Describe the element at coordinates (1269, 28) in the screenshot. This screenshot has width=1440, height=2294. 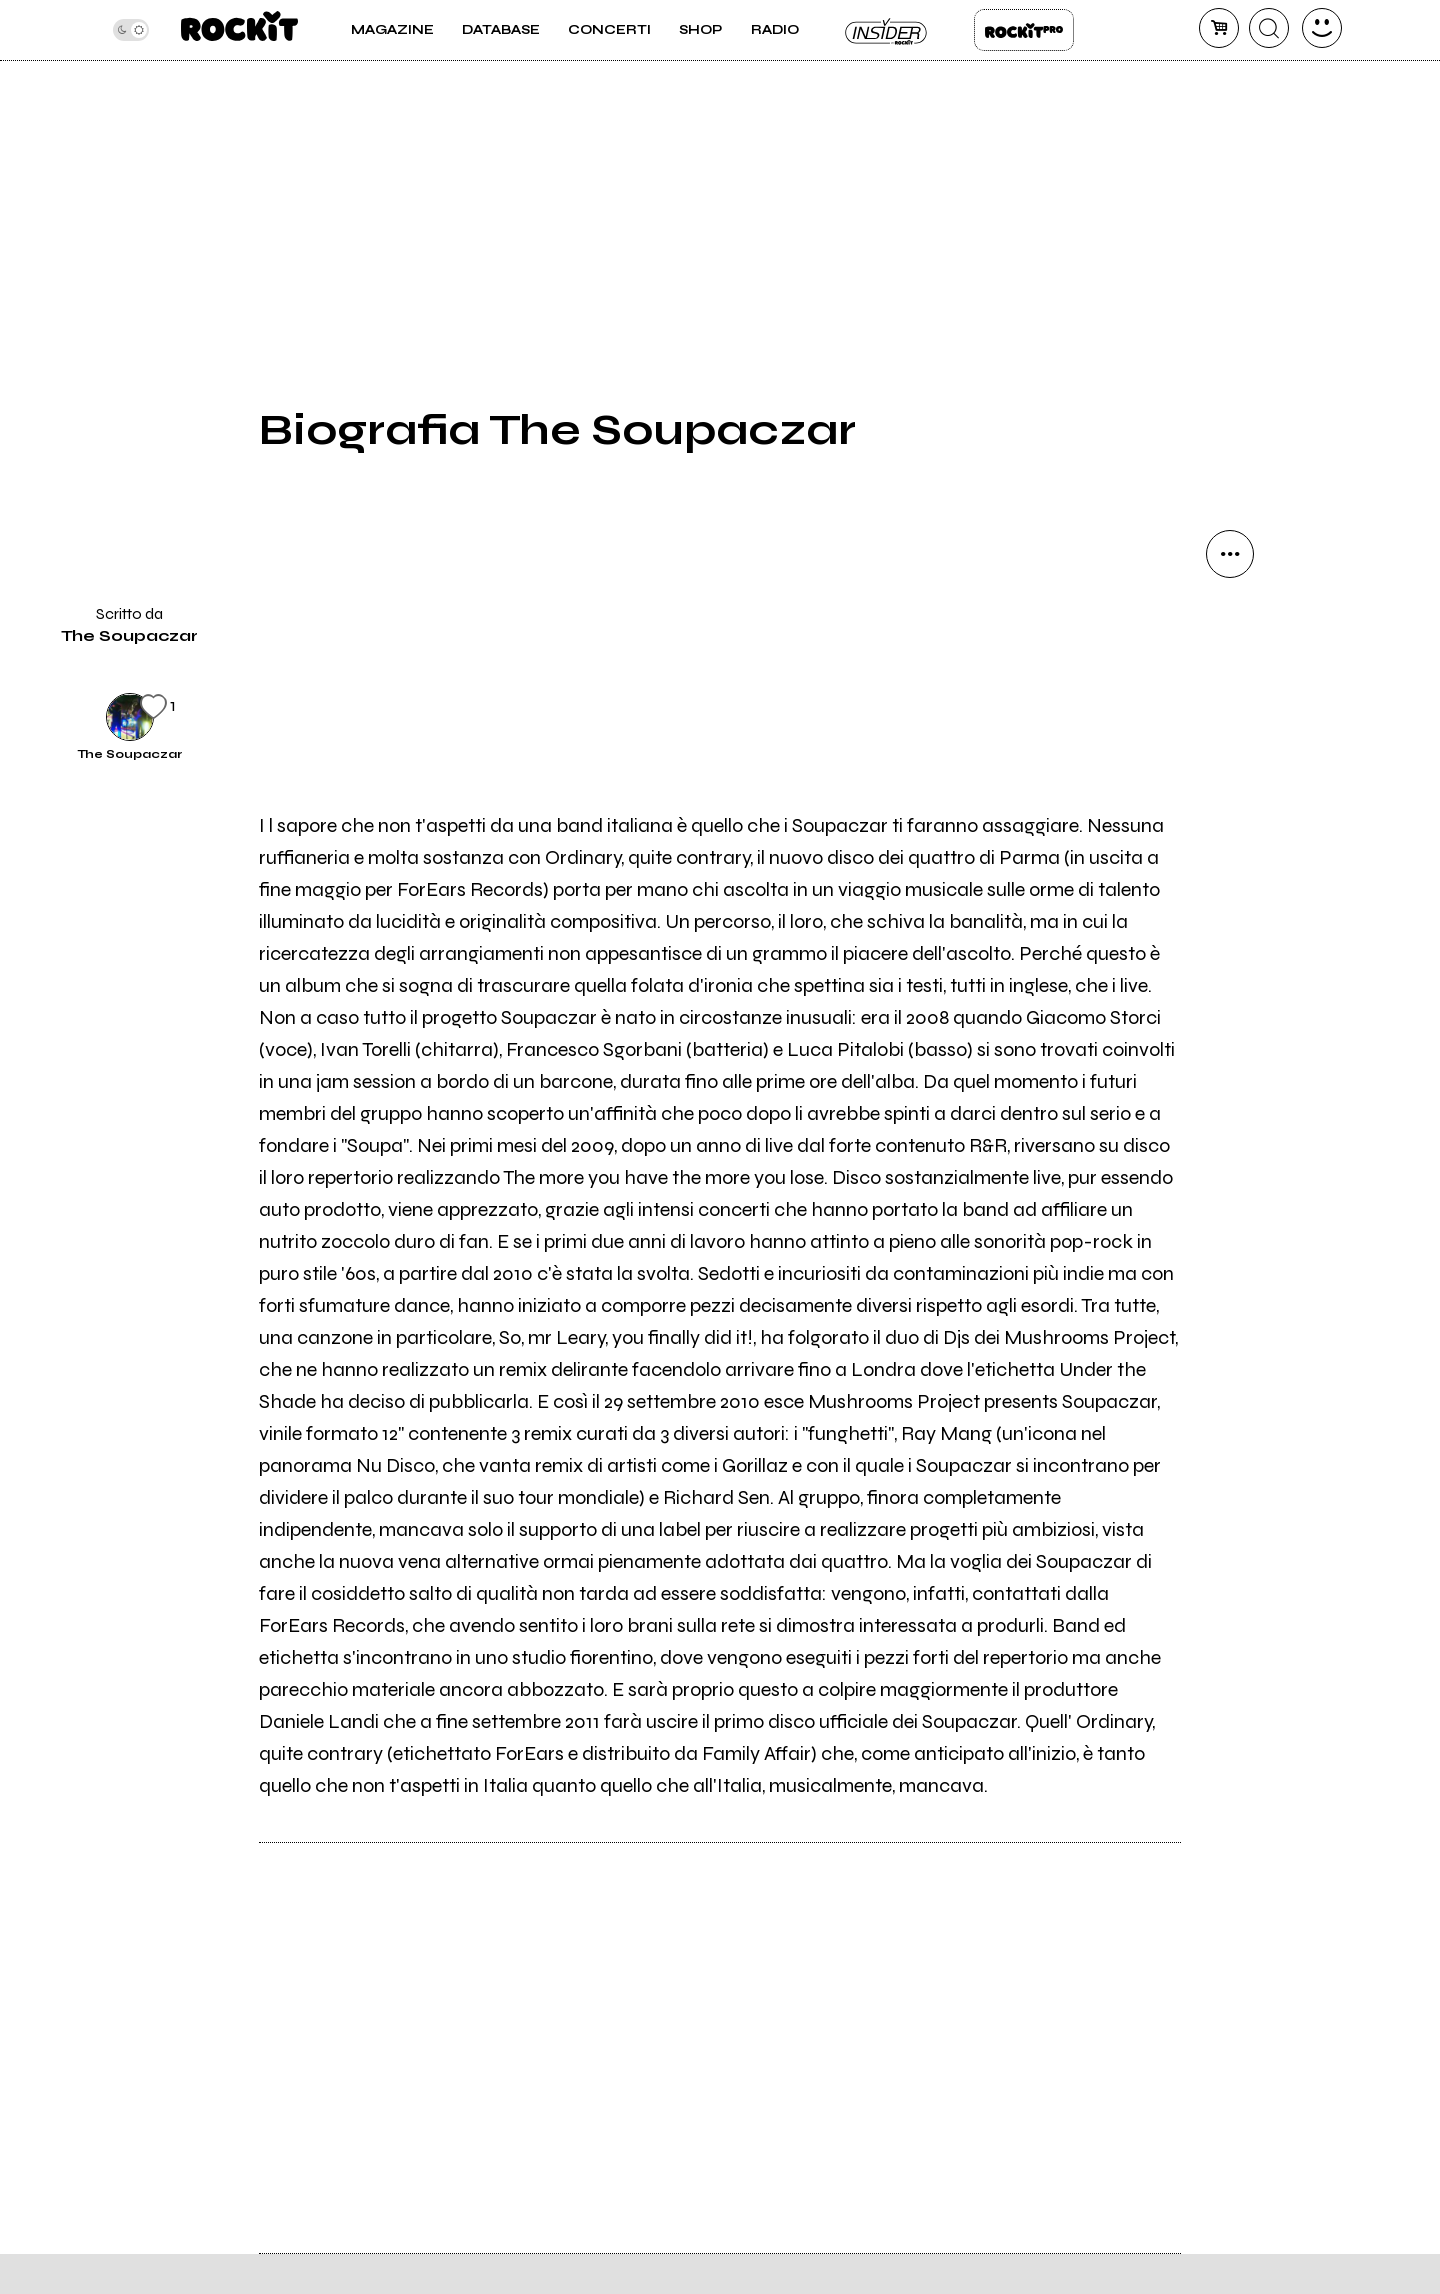
I see `[cerca]` at that location.